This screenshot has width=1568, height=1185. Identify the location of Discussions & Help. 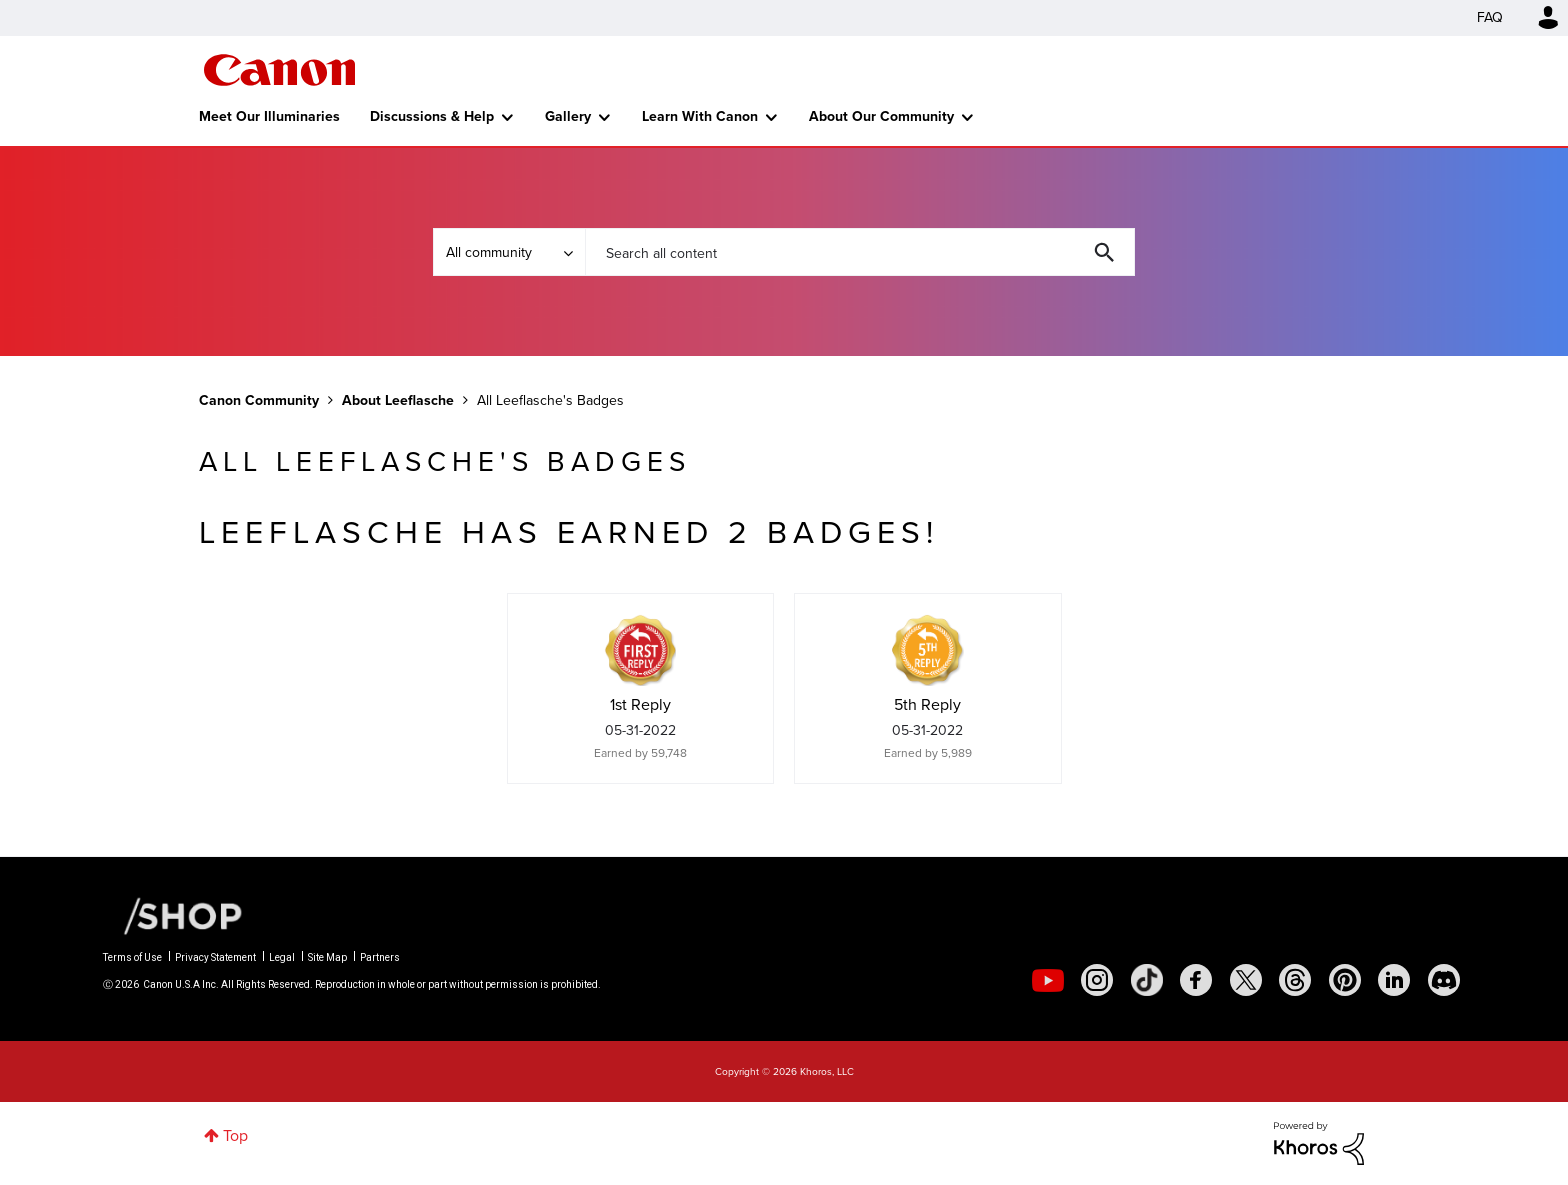
(432, 116).